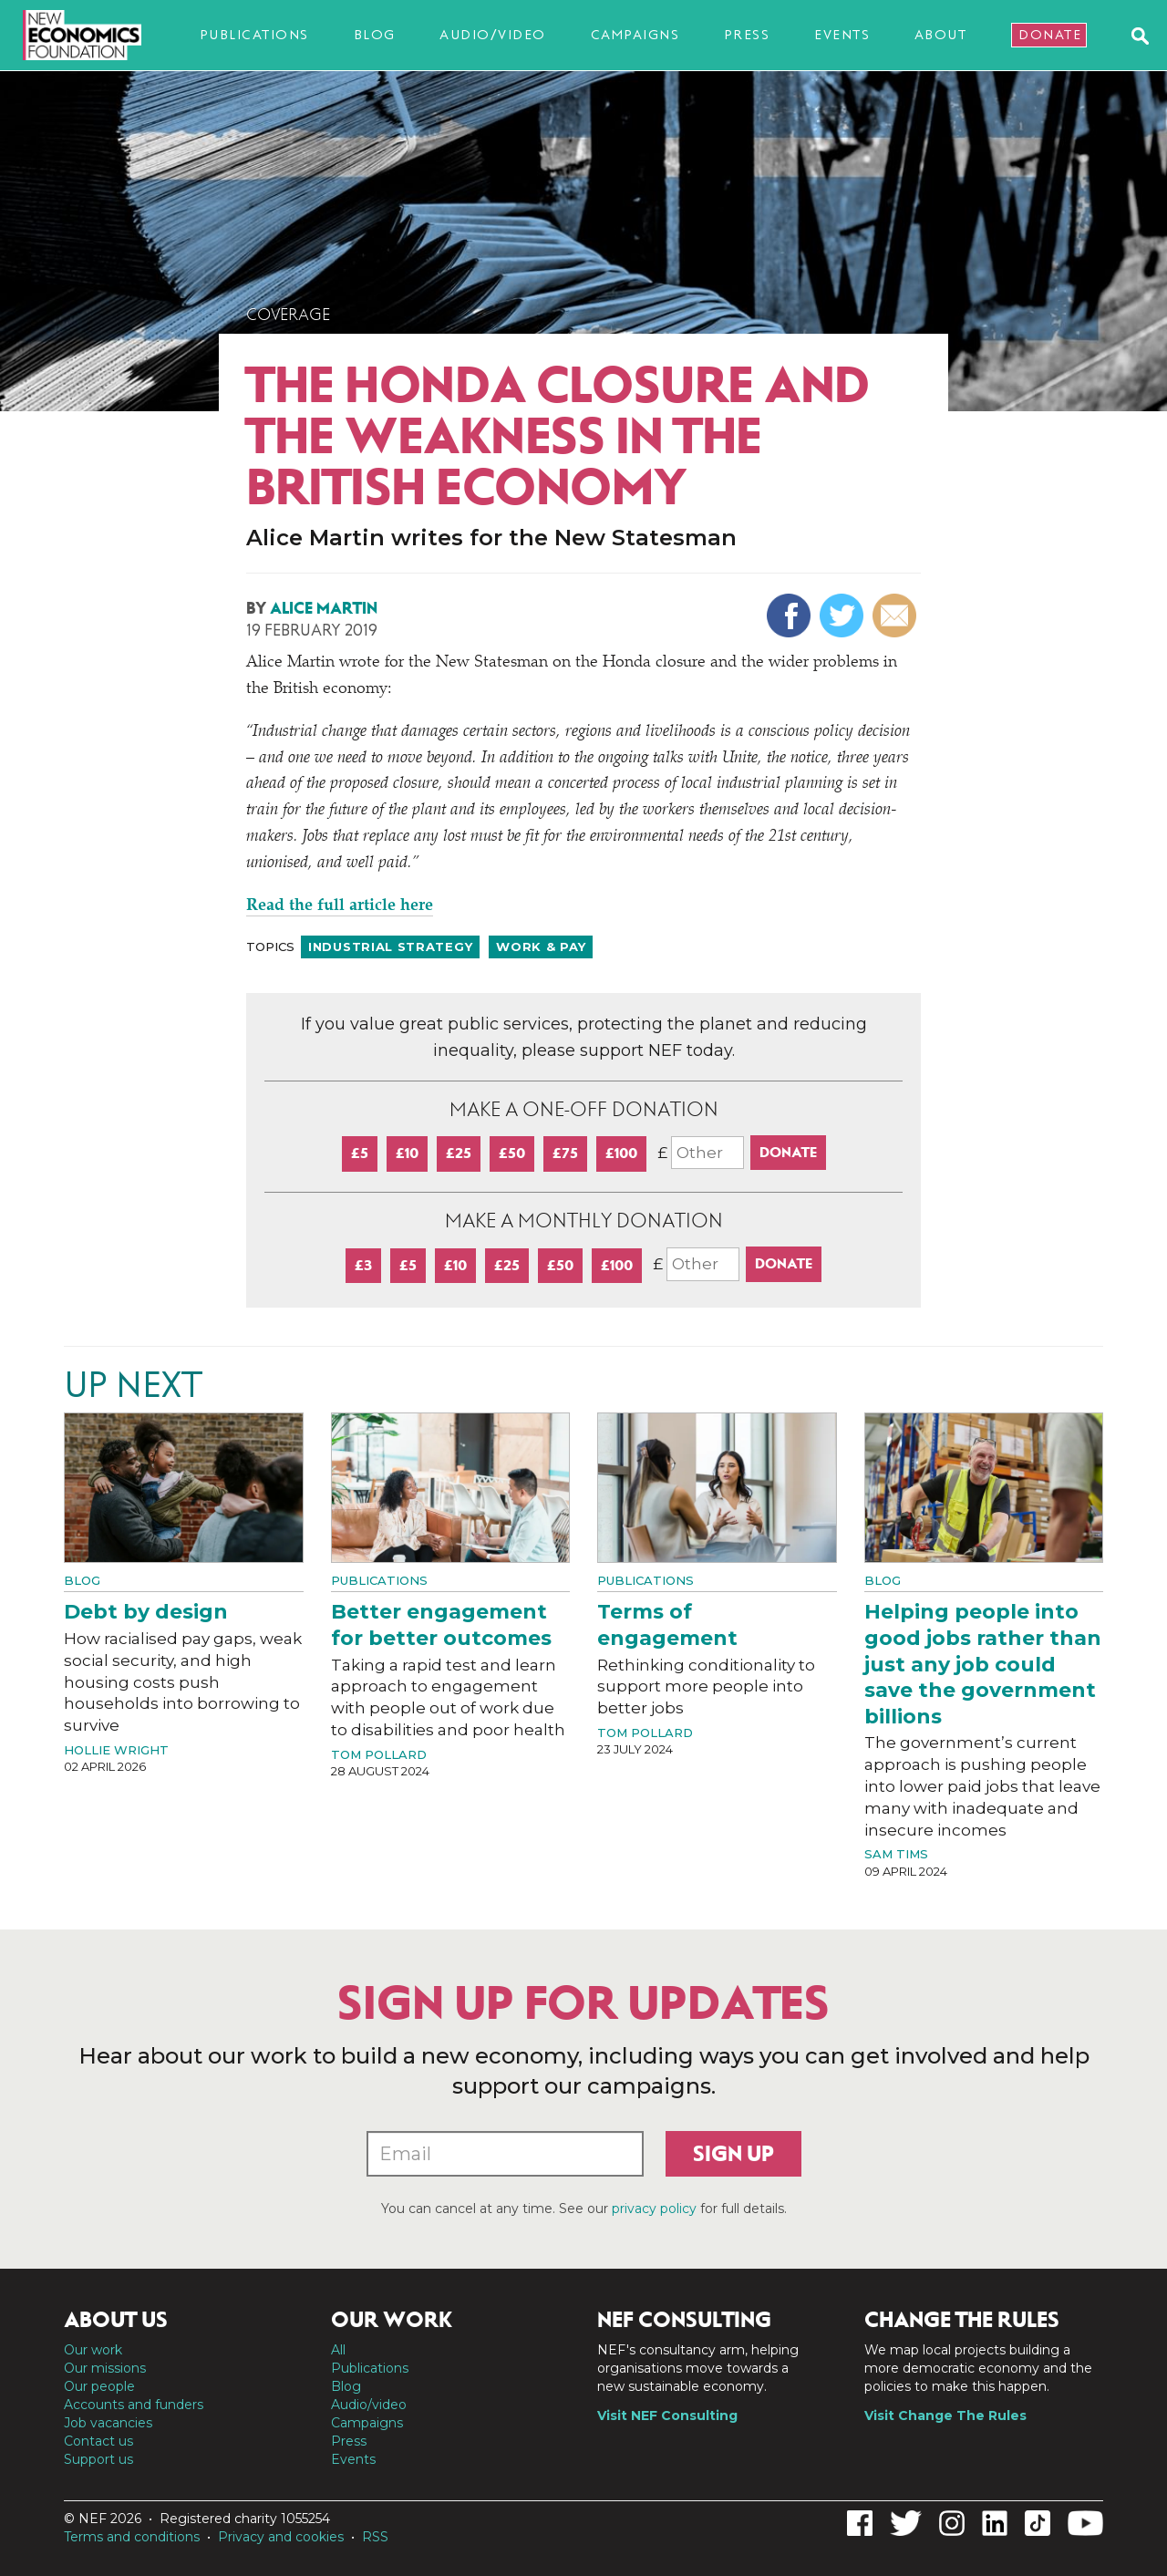 Image resolution: width=1167 pixels, height=2576 pixels. What do you see at coordinates (390, 946) in the screenshot?
I see `Industrial strategy` at bounding box center [390, 946].